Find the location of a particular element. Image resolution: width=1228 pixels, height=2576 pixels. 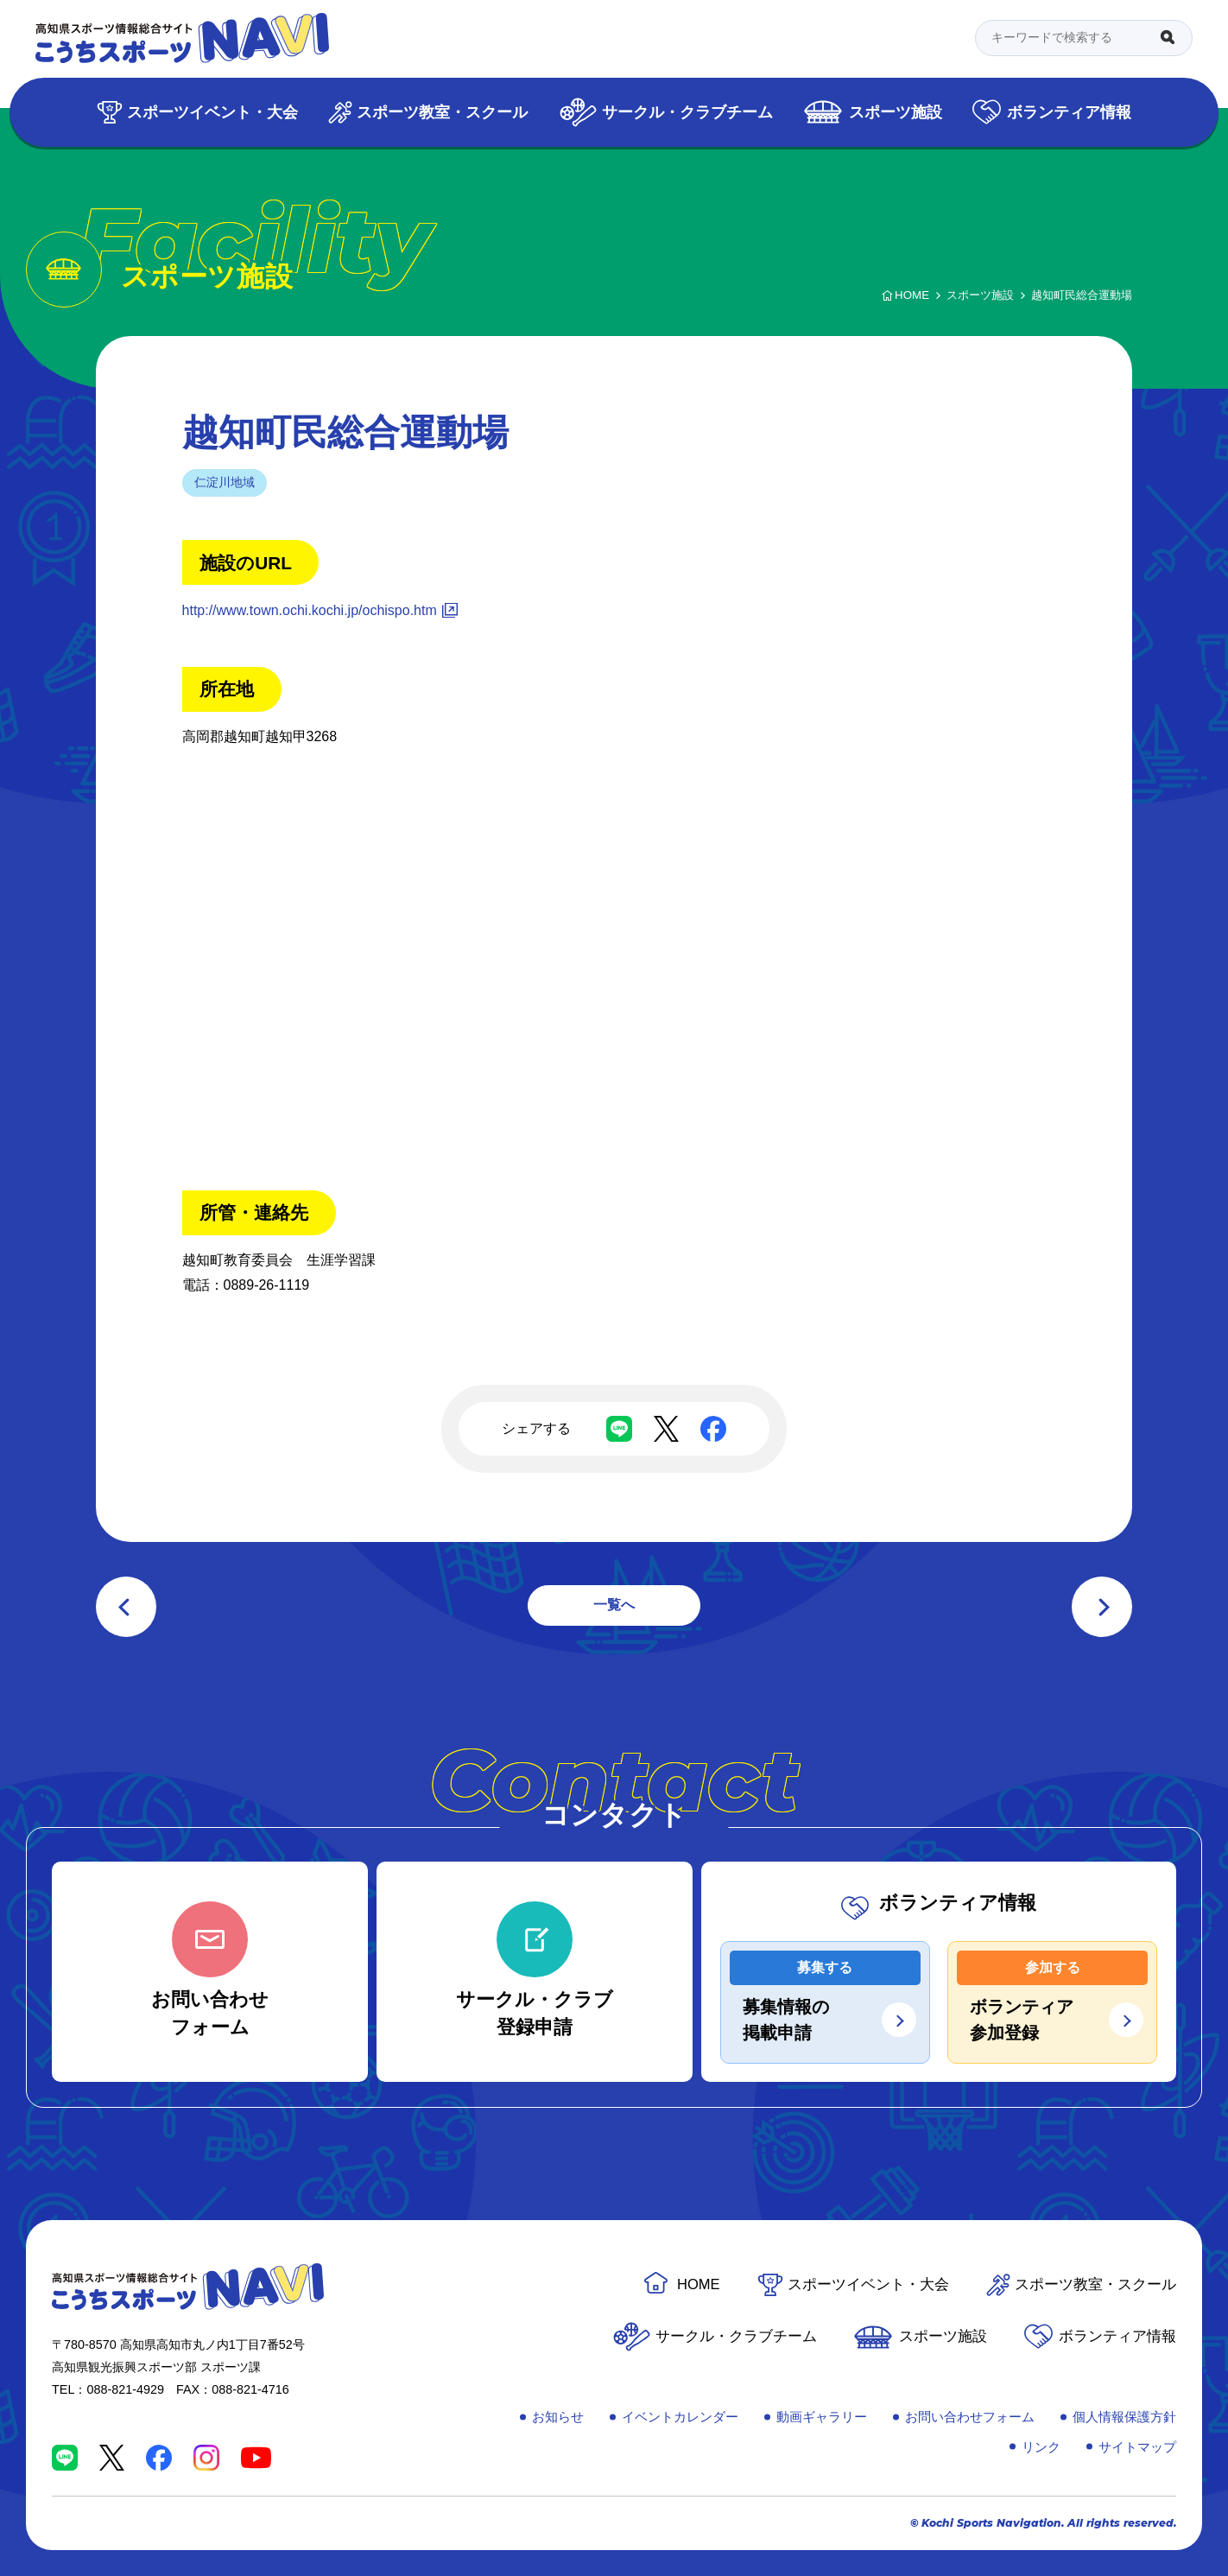

リンク is located at coordinates (1041, 2447).